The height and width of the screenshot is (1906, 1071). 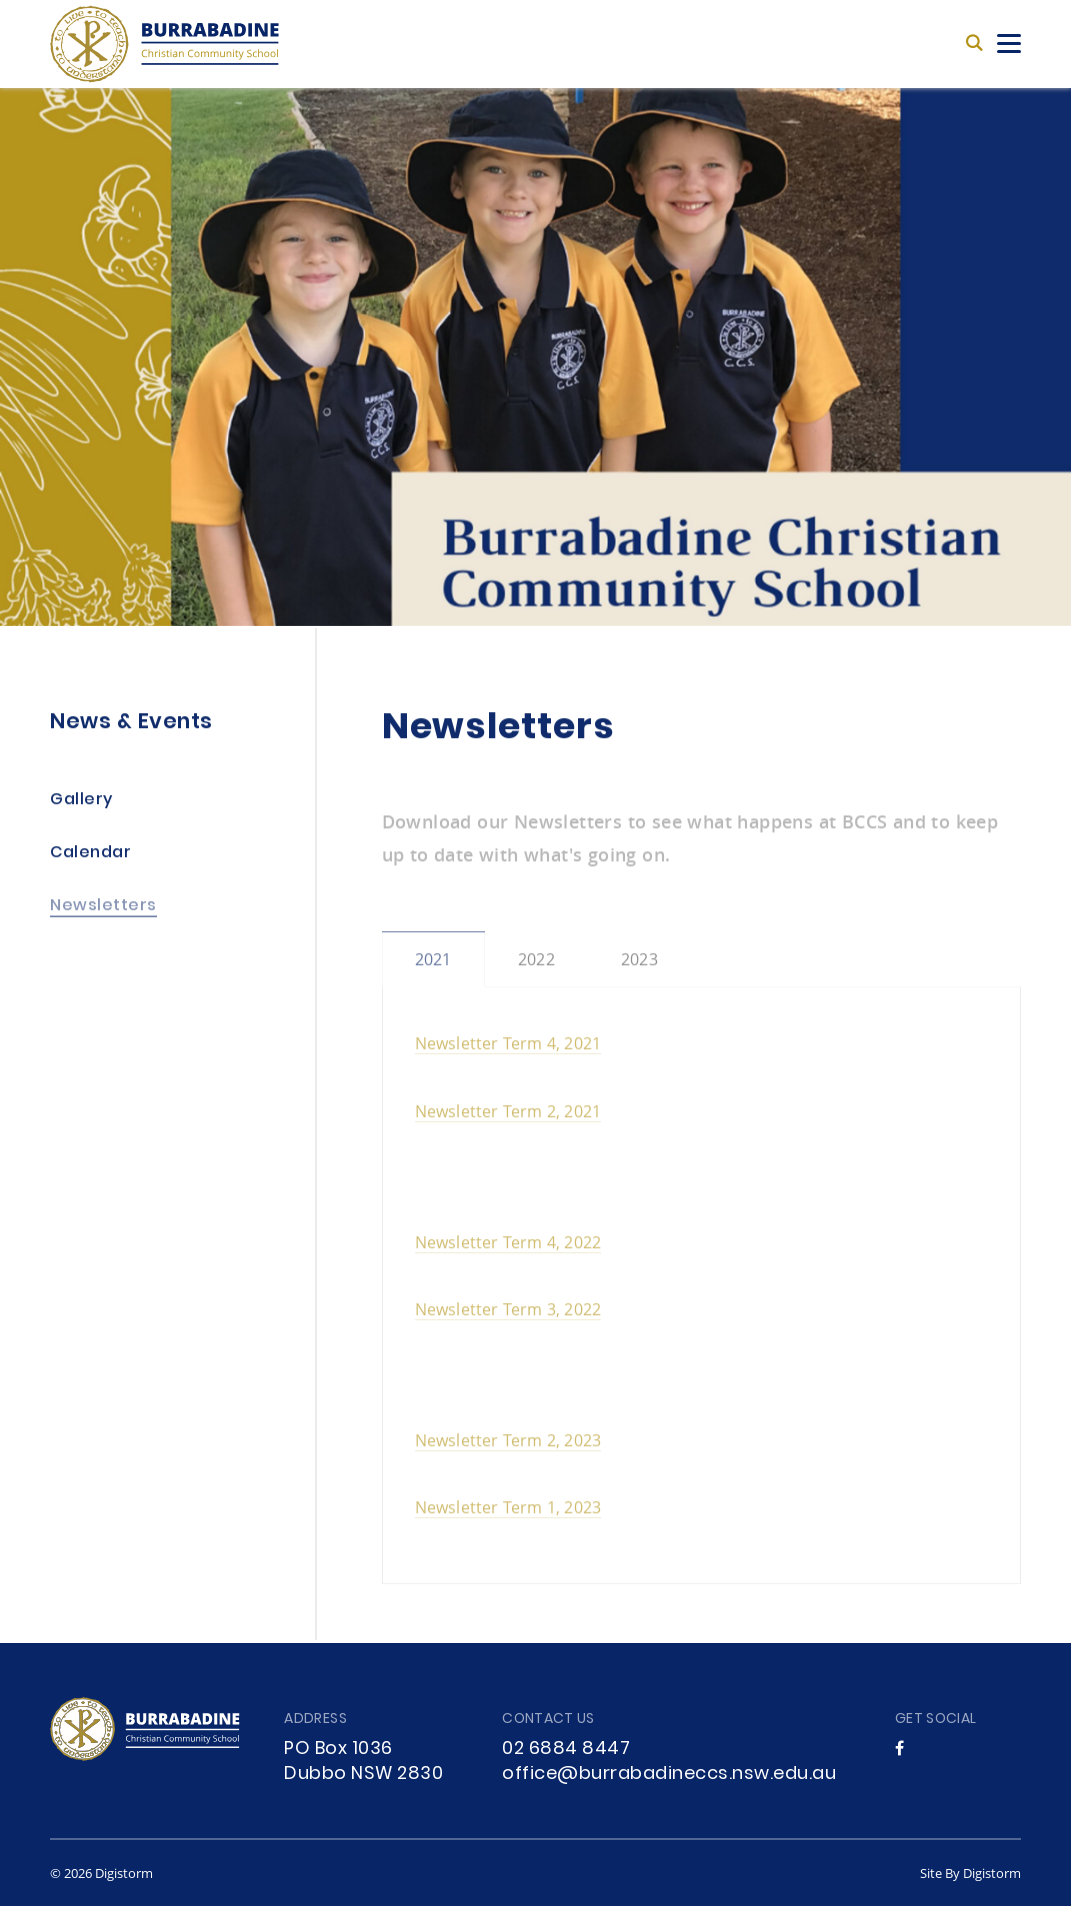 What do you see at coordinates (508, 1513) in the screenshot?
I see `Newsletter Term 1, 2023` at bounding box center [508, 1513].